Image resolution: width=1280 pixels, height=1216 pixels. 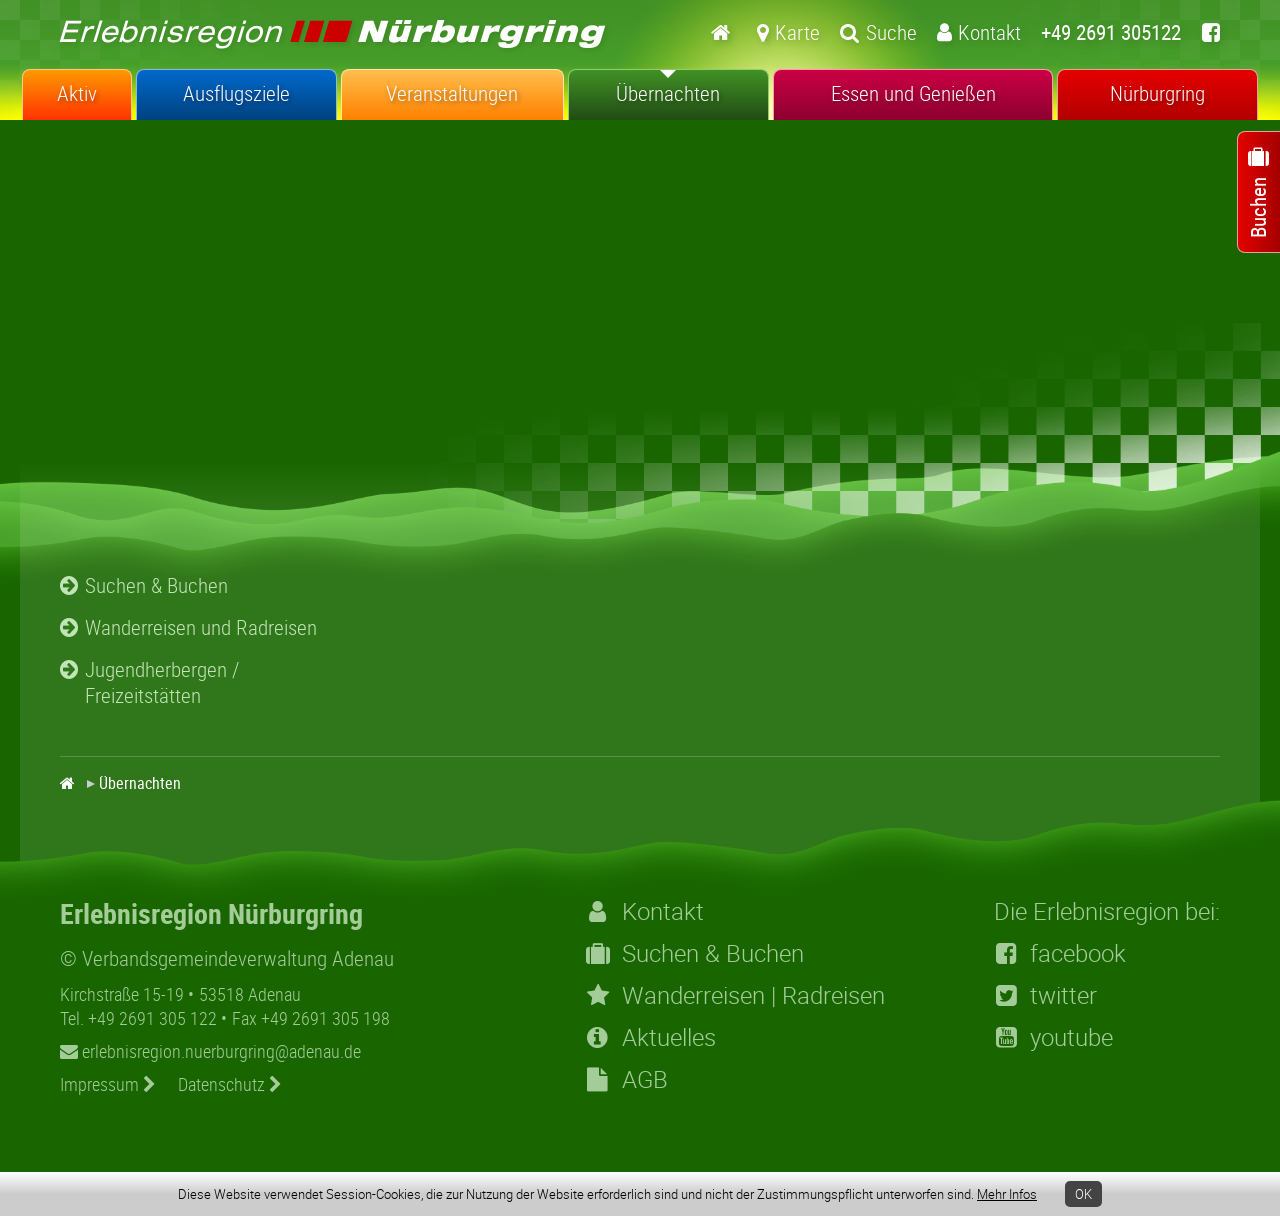 I want to click on twitter, so click(x=1045, y=995).